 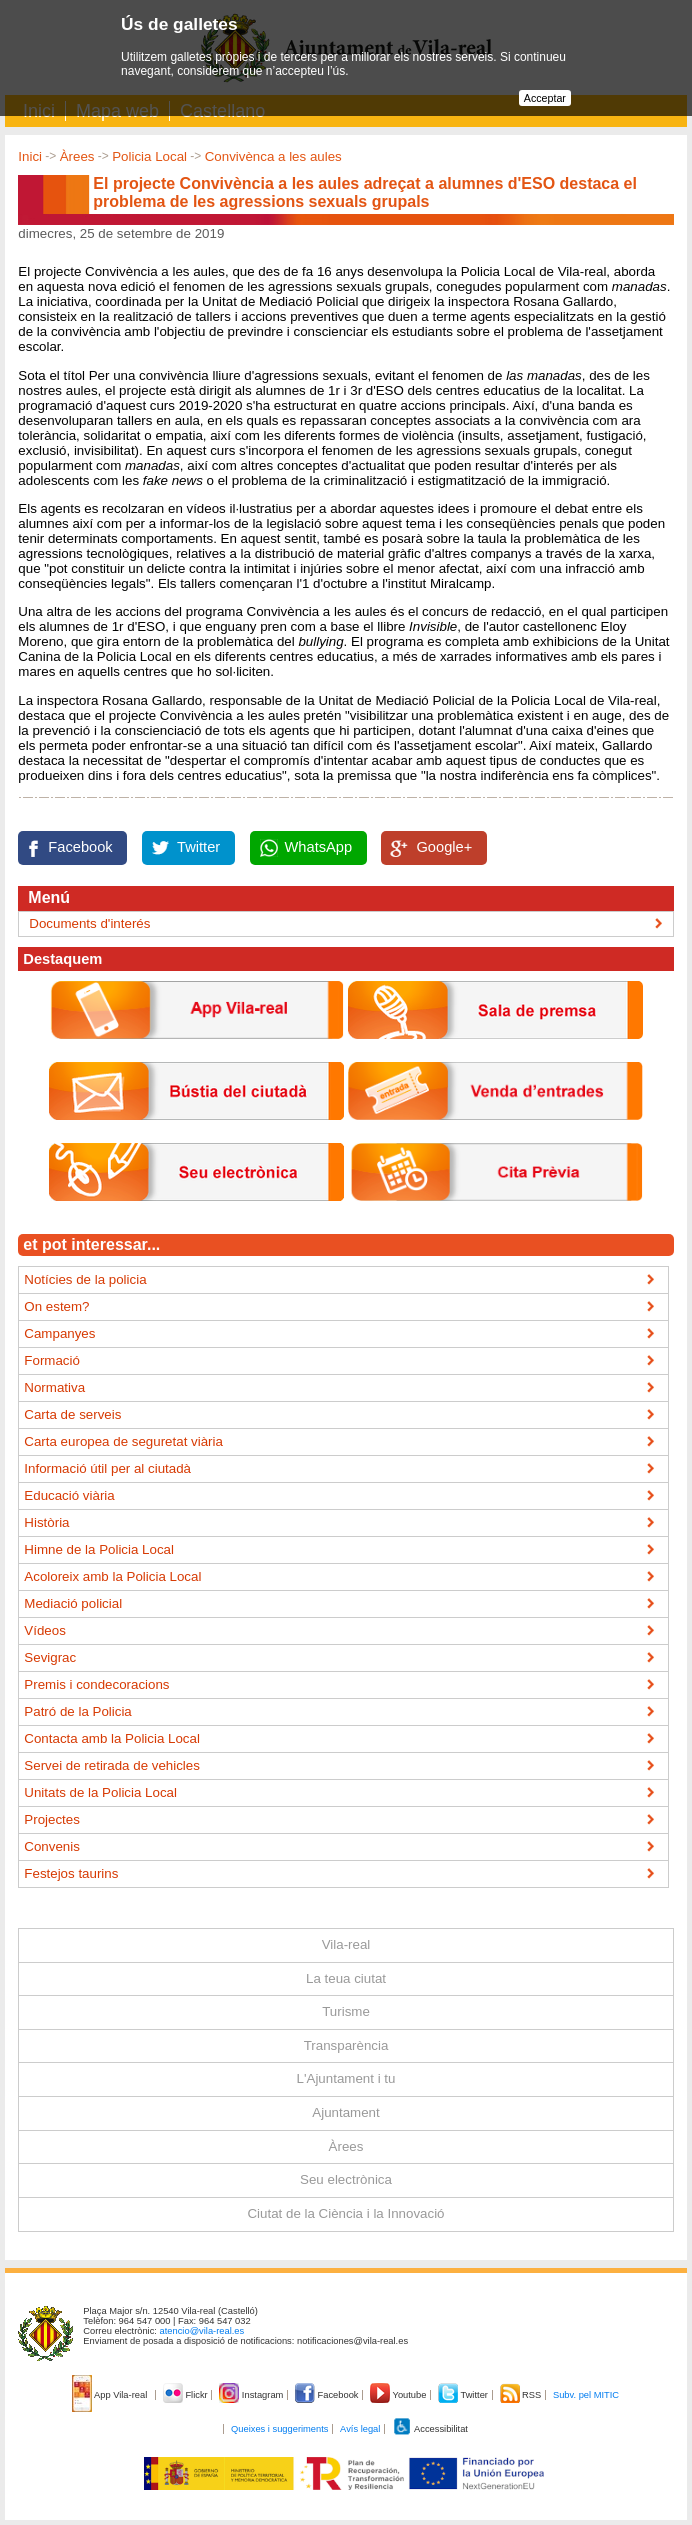 I want to click on App Vila-real, so click(x=111, y=2395).